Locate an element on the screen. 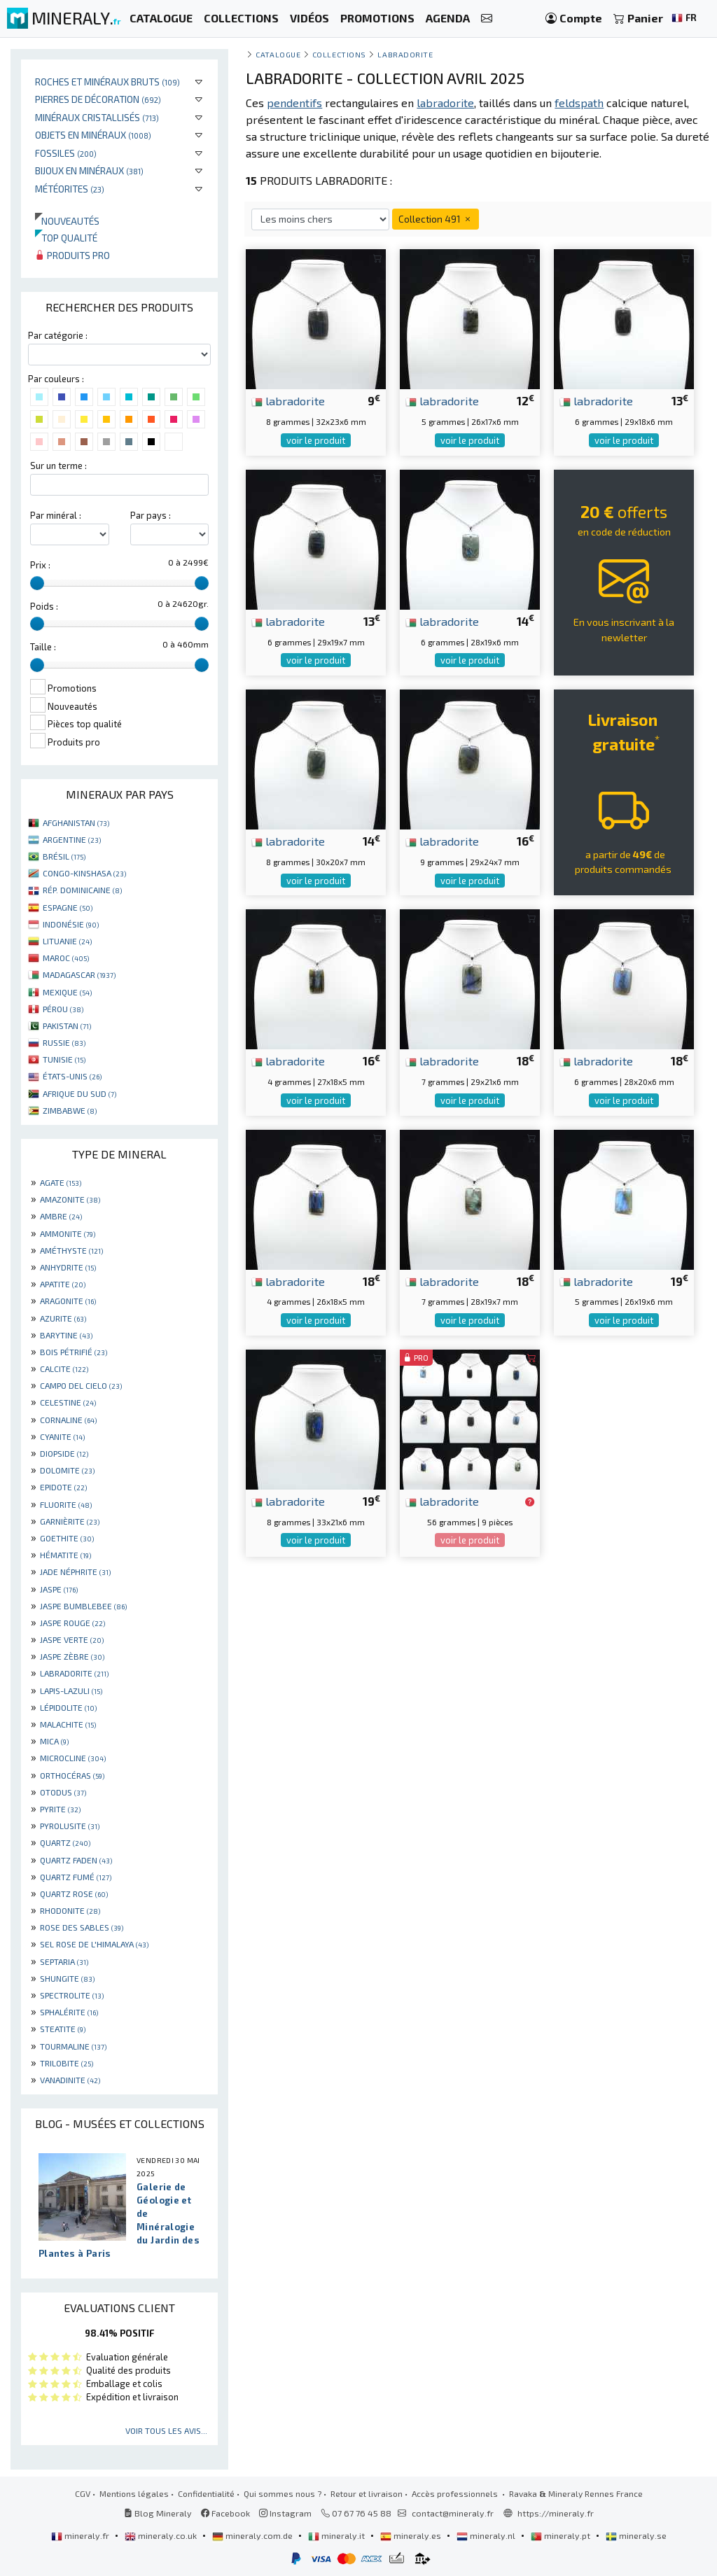  AMMONITE is located at coordinates (67, 1233).